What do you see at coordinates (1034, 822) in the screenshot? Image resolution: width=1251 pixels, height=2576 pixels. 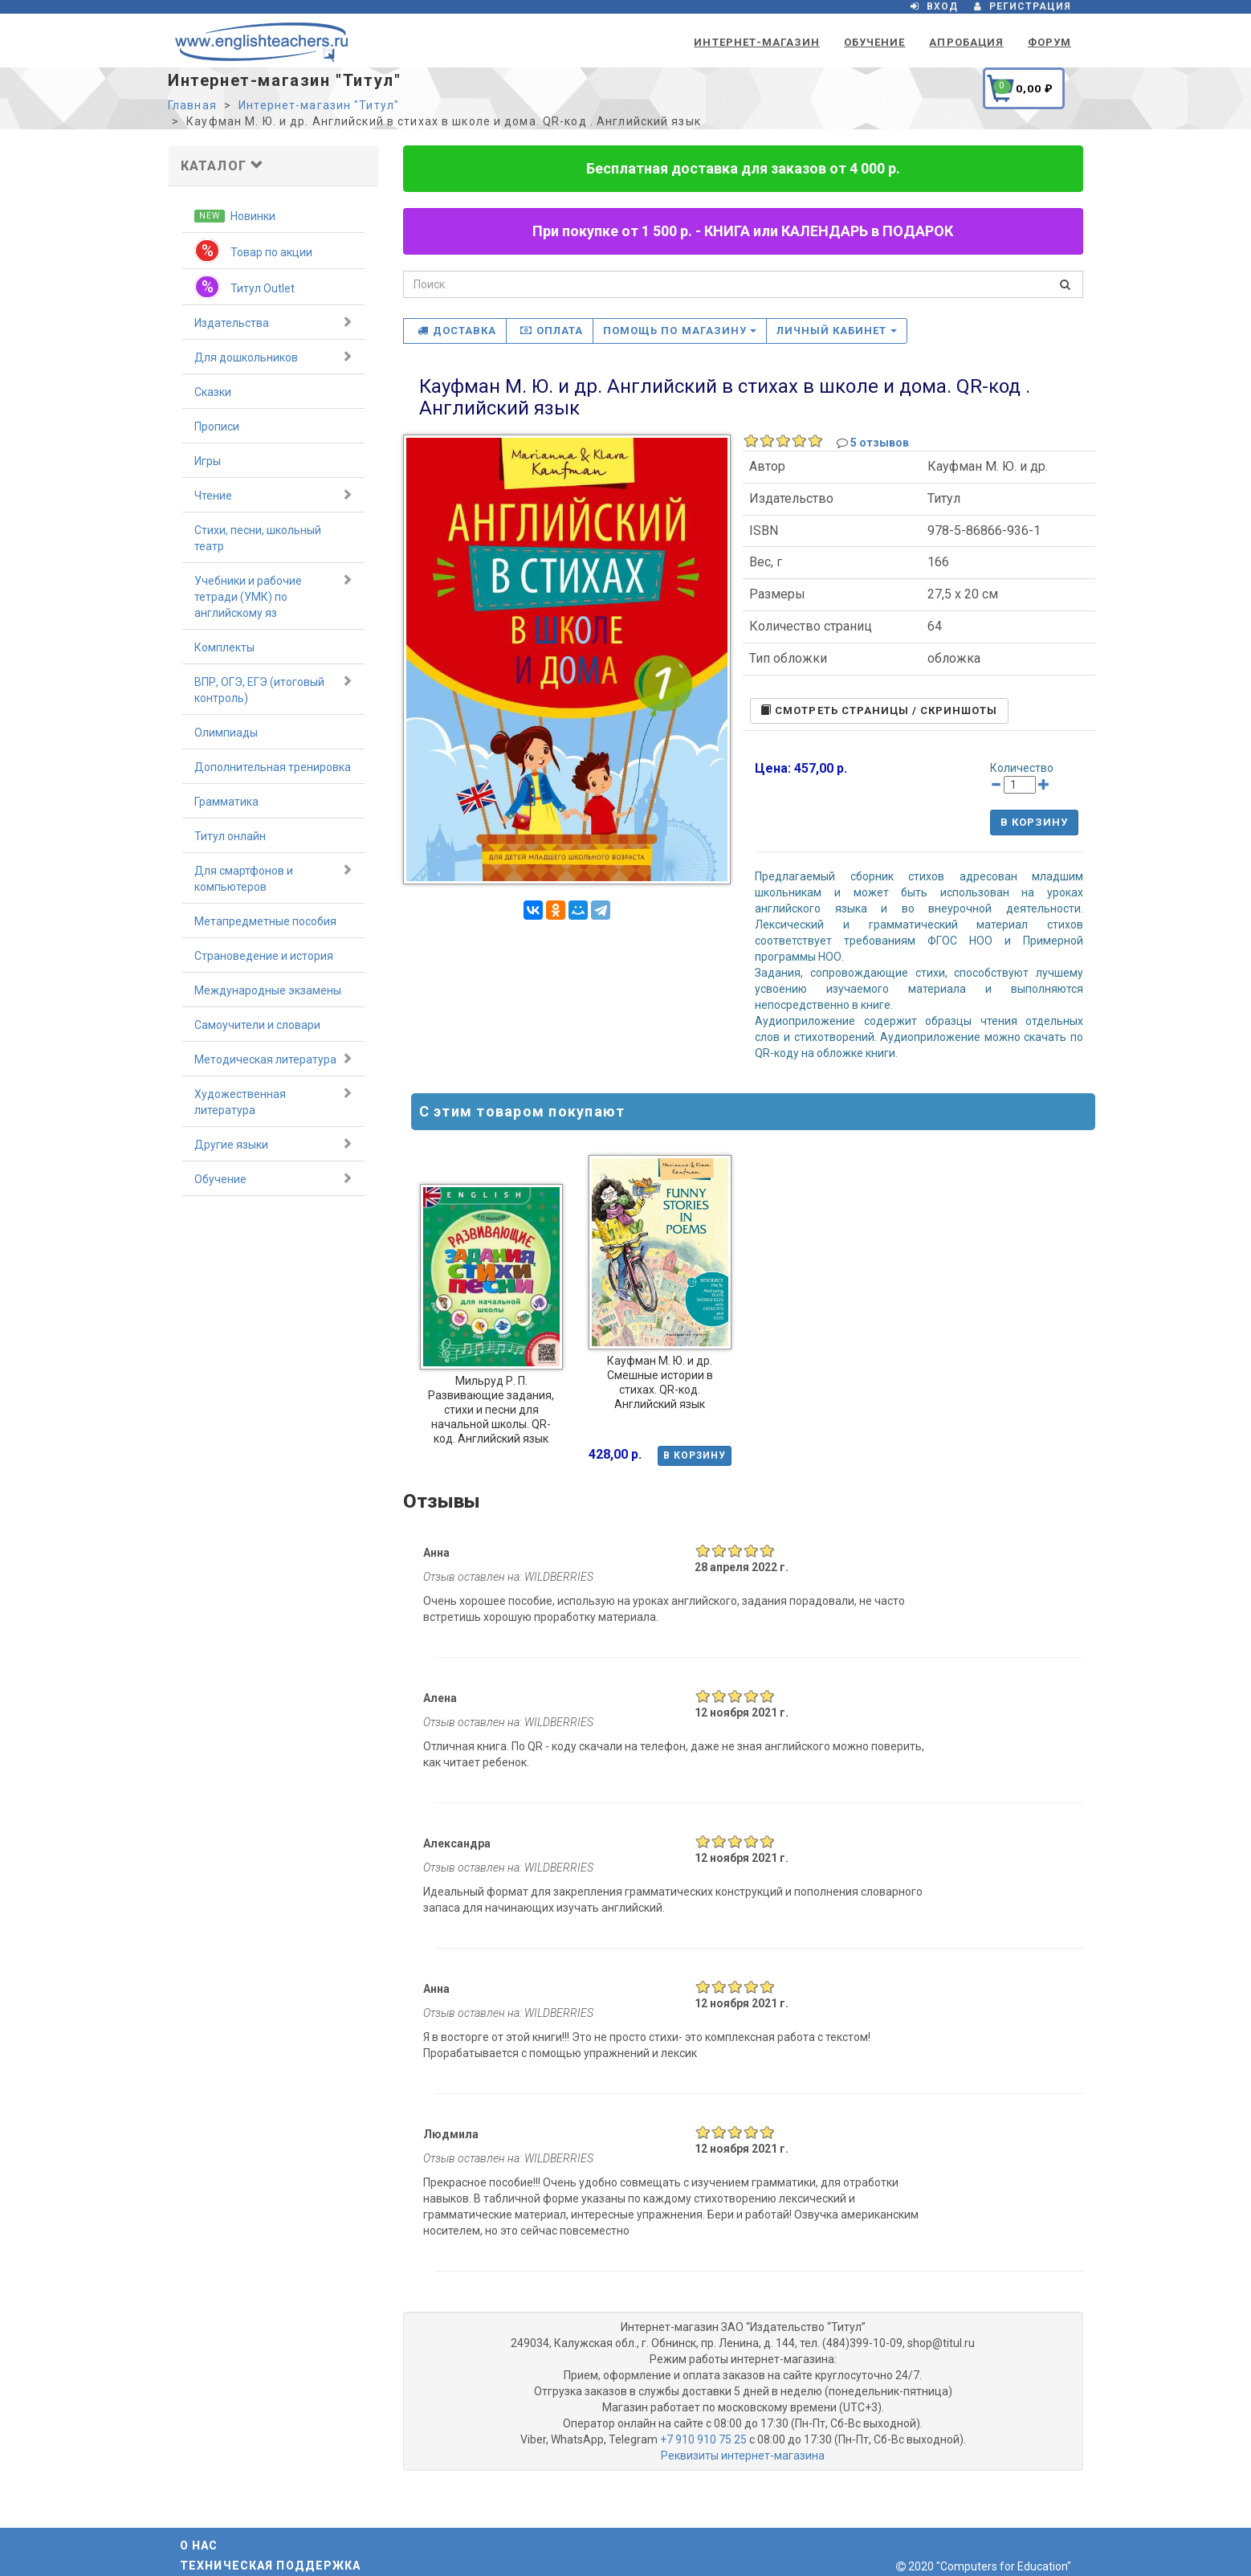 I see `В корзину` at bounding box center [1034, 822].